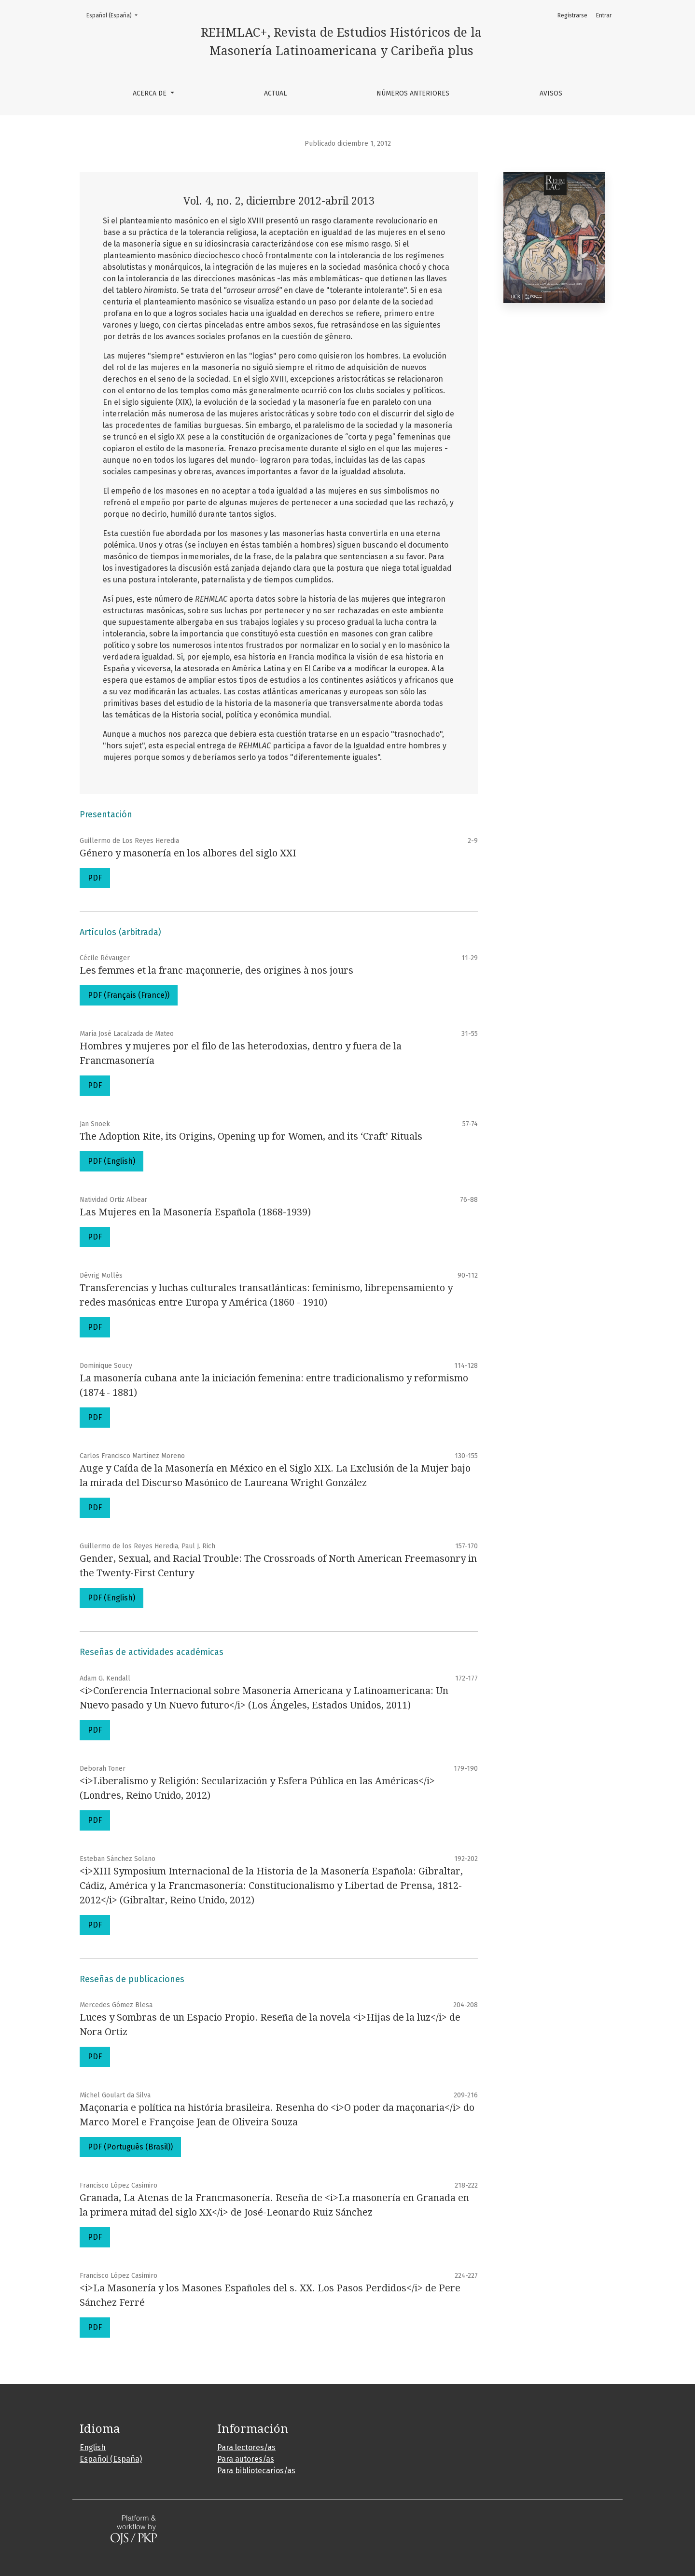 The image size is (695, 2576). What do you see at coordinates (245, 2459) in the screenshot?
I see `Para autores/as` at bounding box center [245, 2459].